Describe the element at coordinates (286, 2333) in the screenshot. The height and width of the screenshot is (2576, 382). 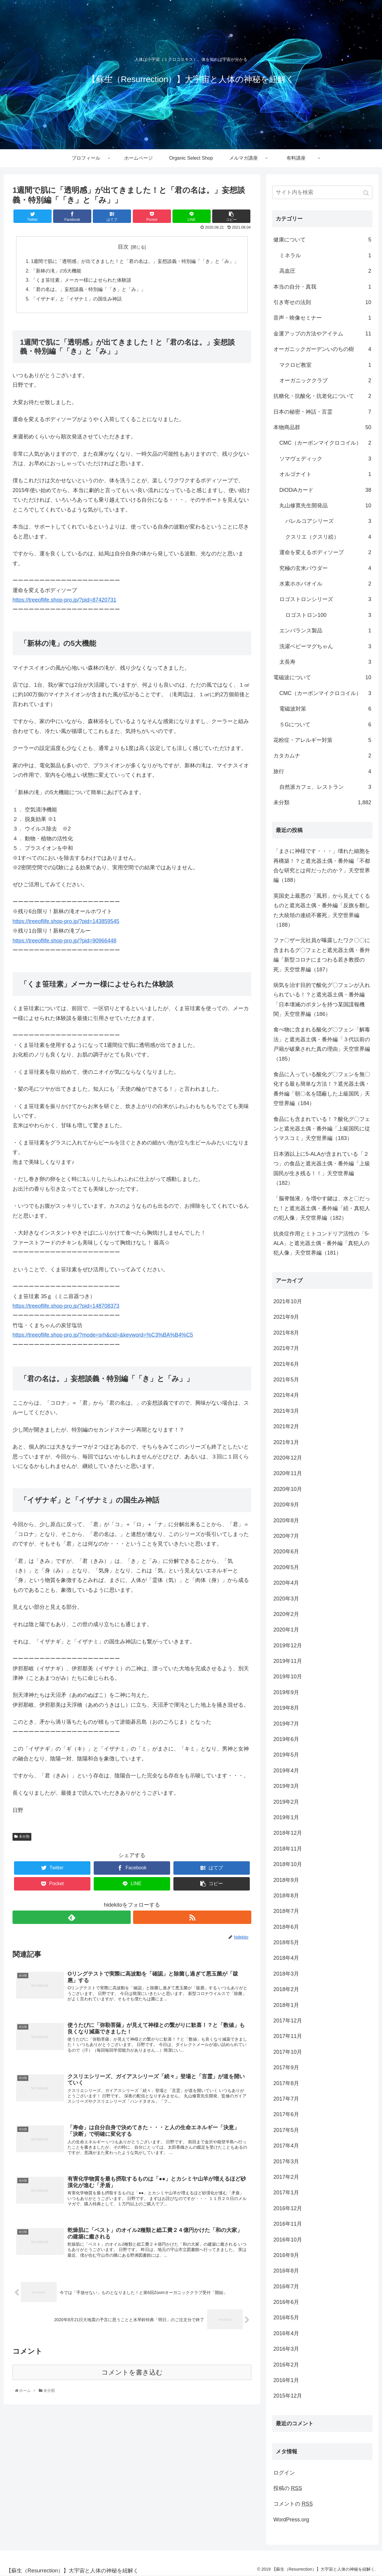
I see `2016年4月` at that location.